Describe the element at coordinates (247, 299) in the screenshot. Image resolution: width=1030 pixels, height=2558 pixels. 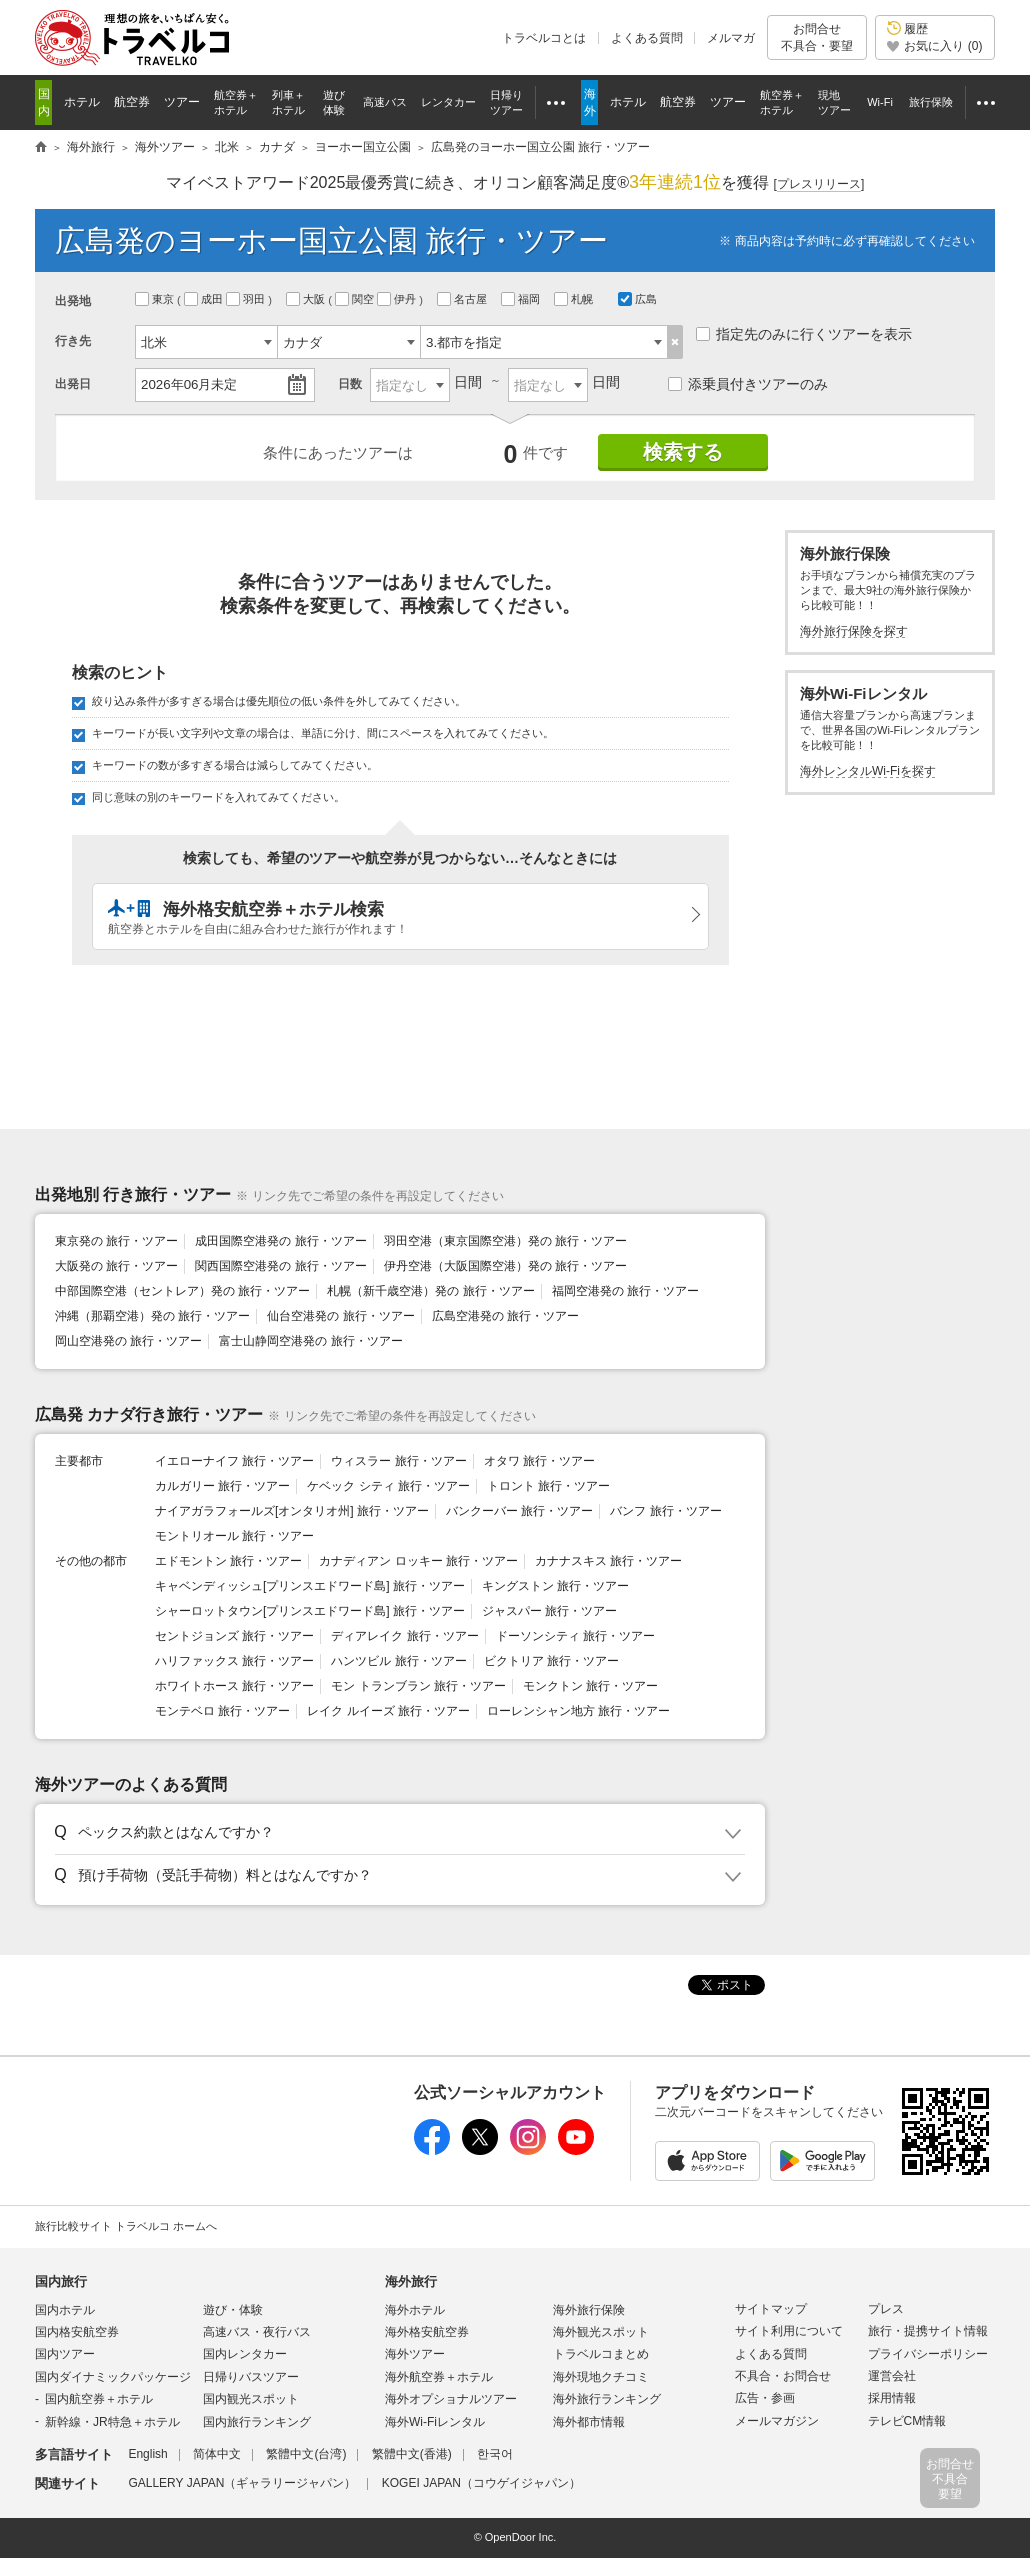
I see `羽田` at that location.